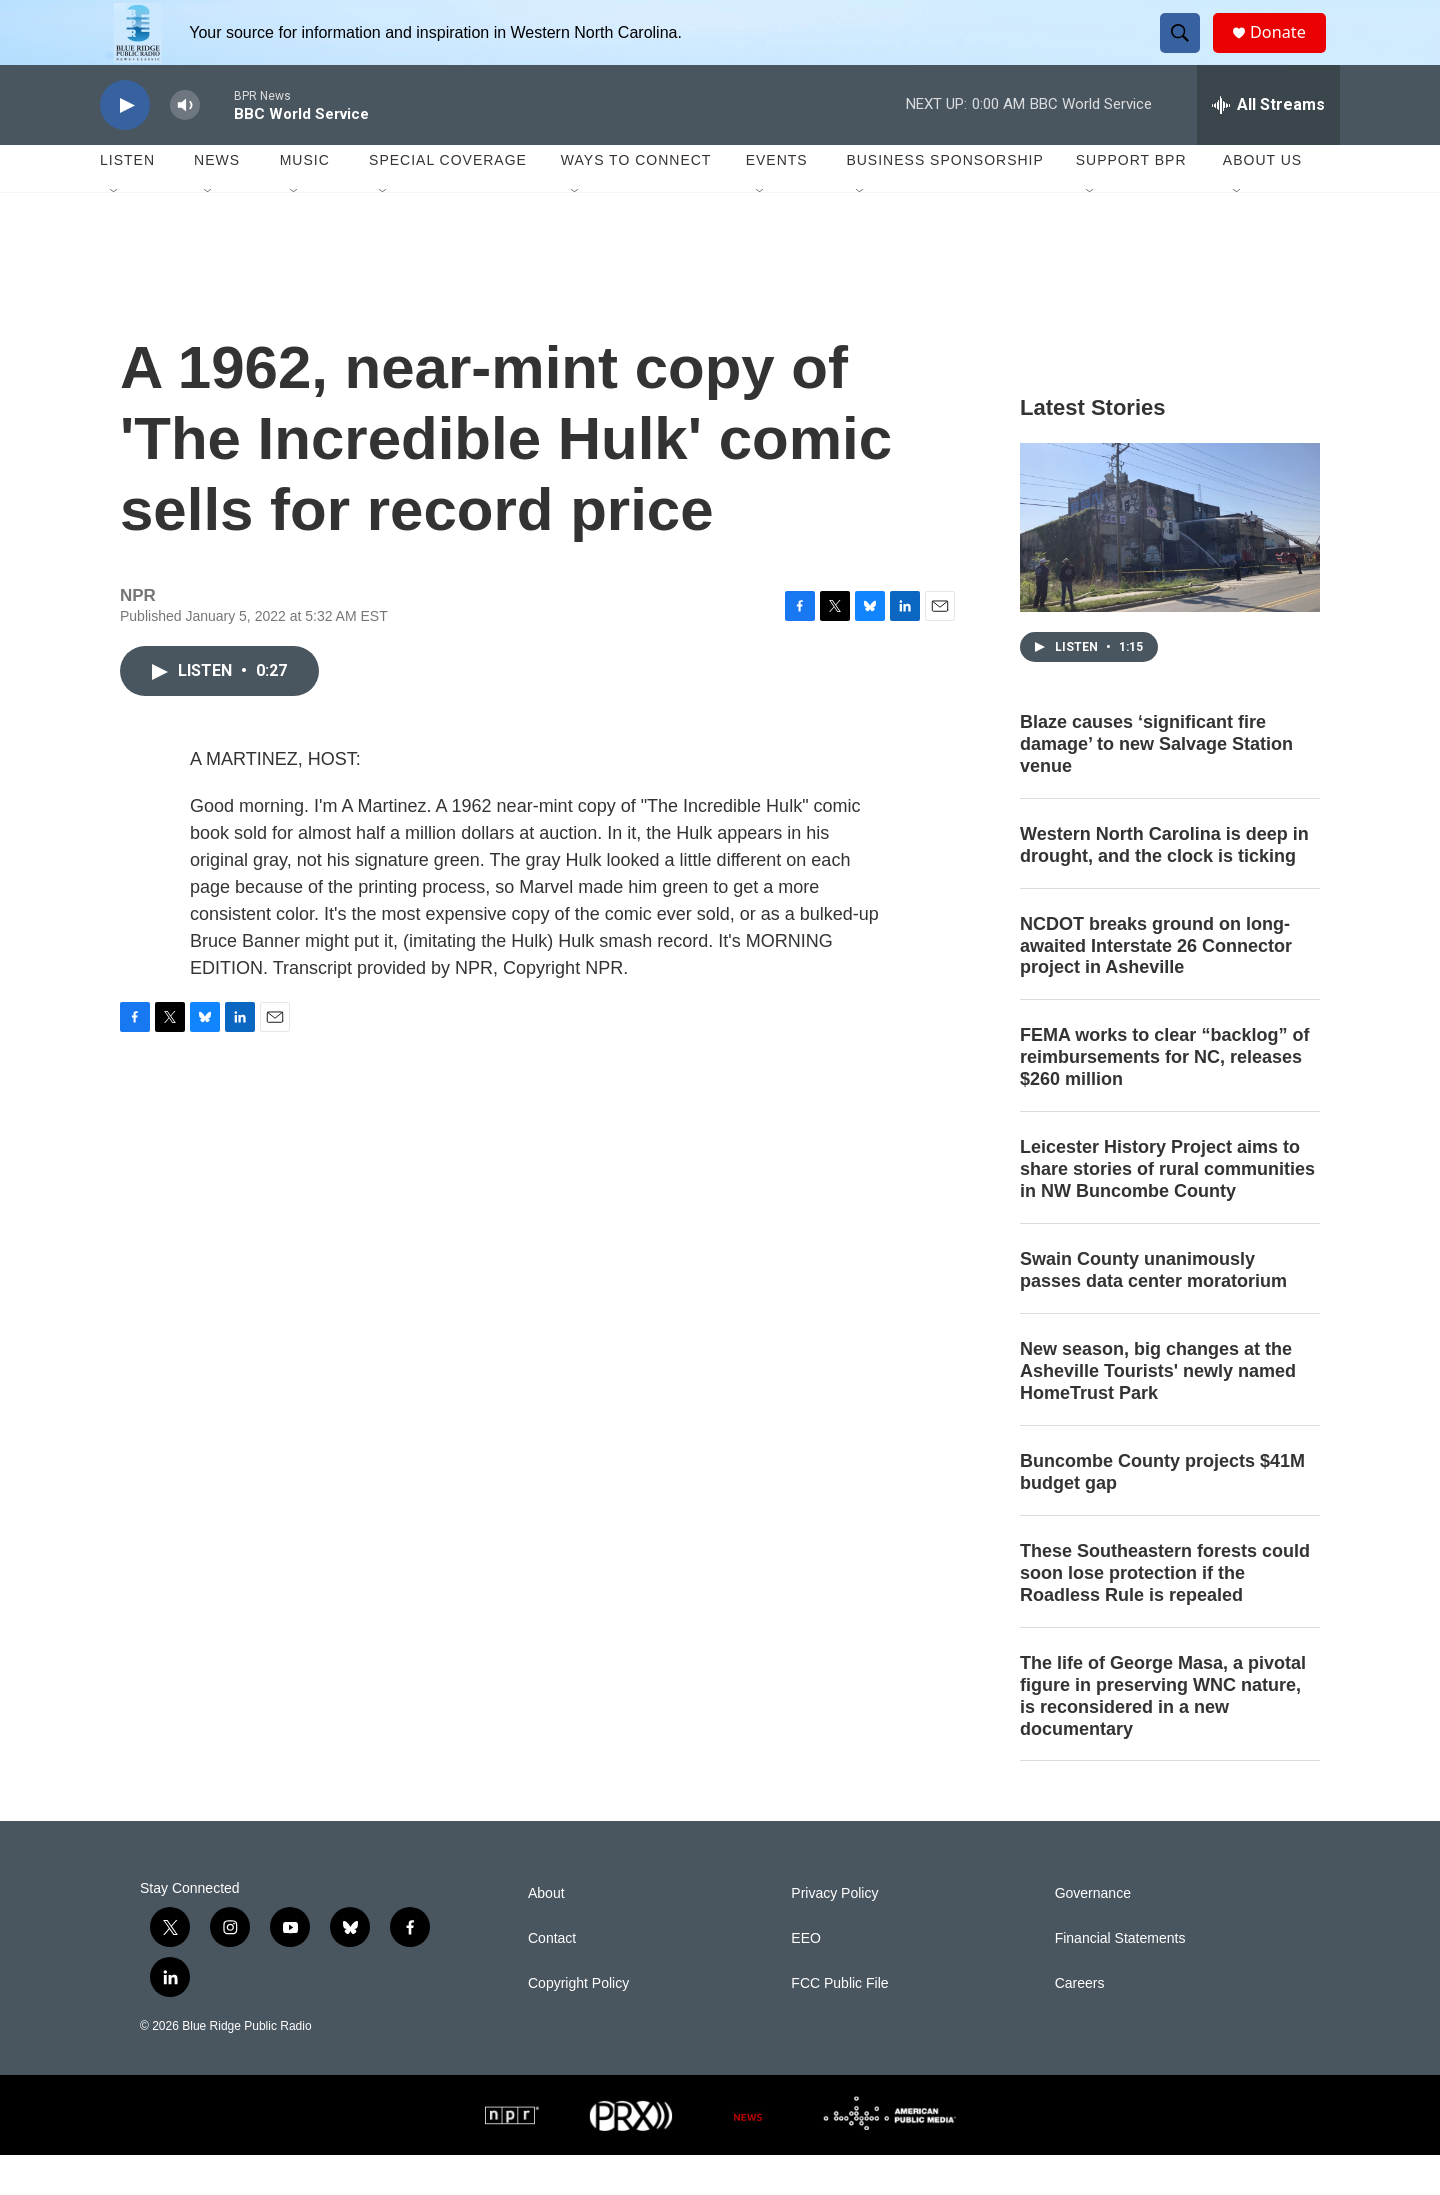 This screenshot has width=1440, height=2195. I want to click on About Us, so click(1262, 200).